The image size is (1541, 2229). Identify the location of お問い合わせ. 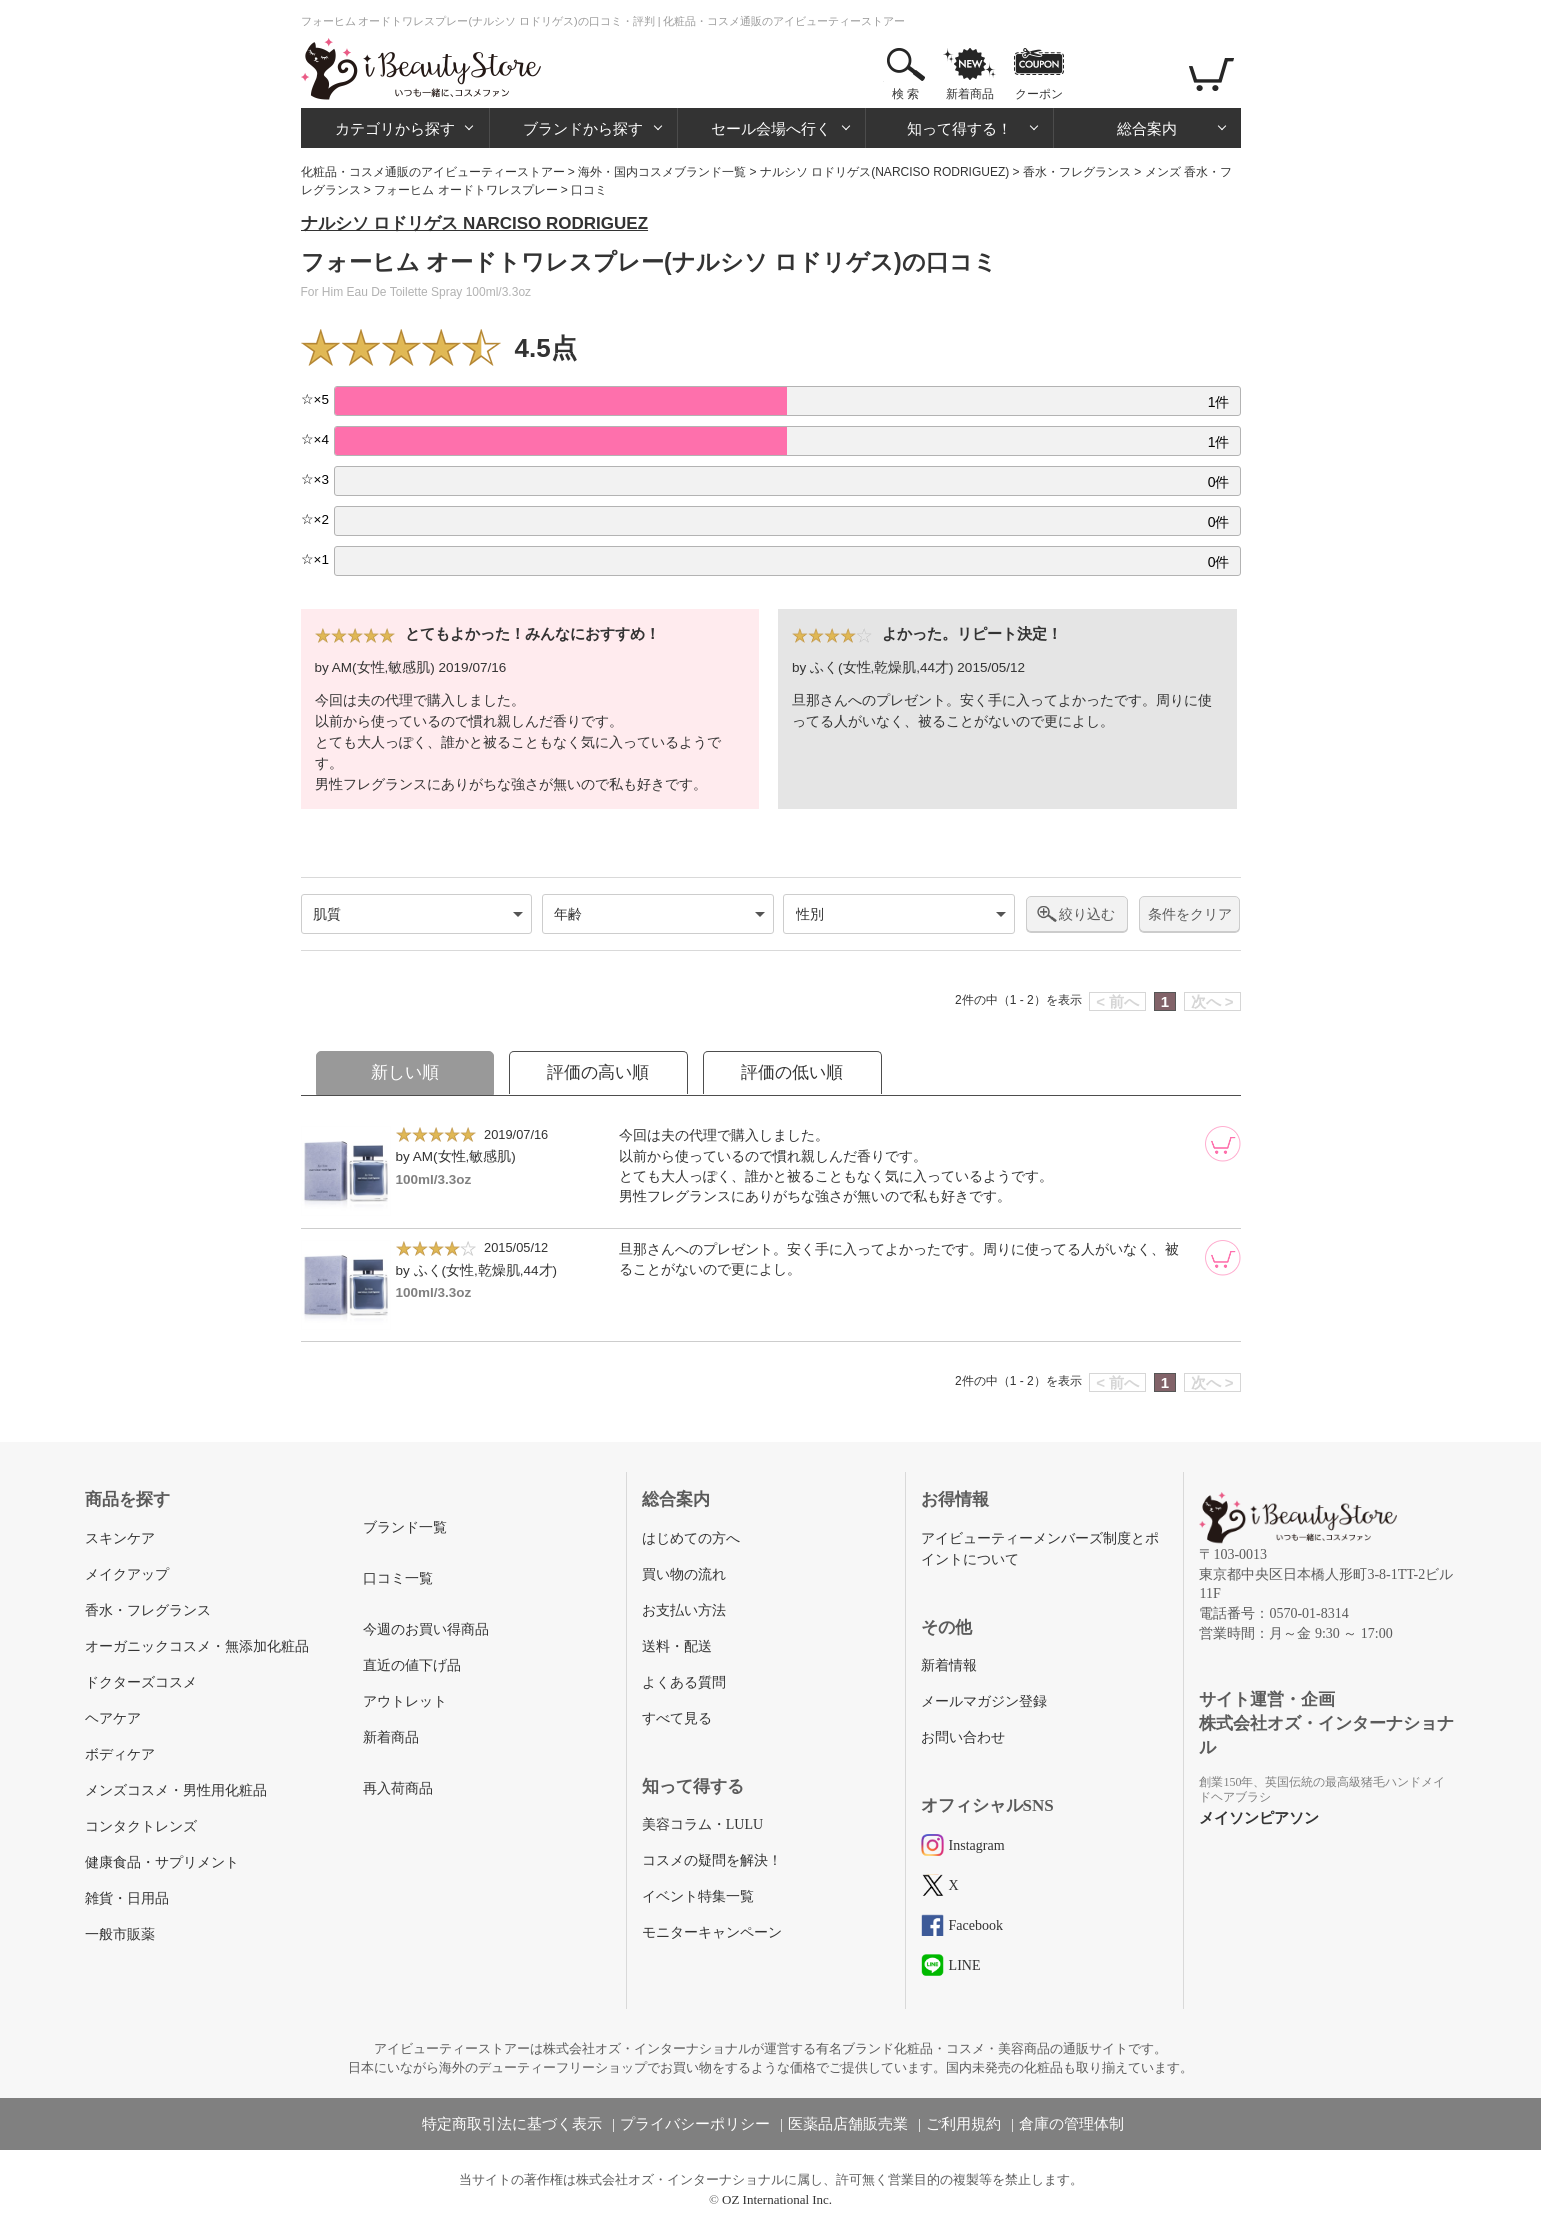
(963, 1737).